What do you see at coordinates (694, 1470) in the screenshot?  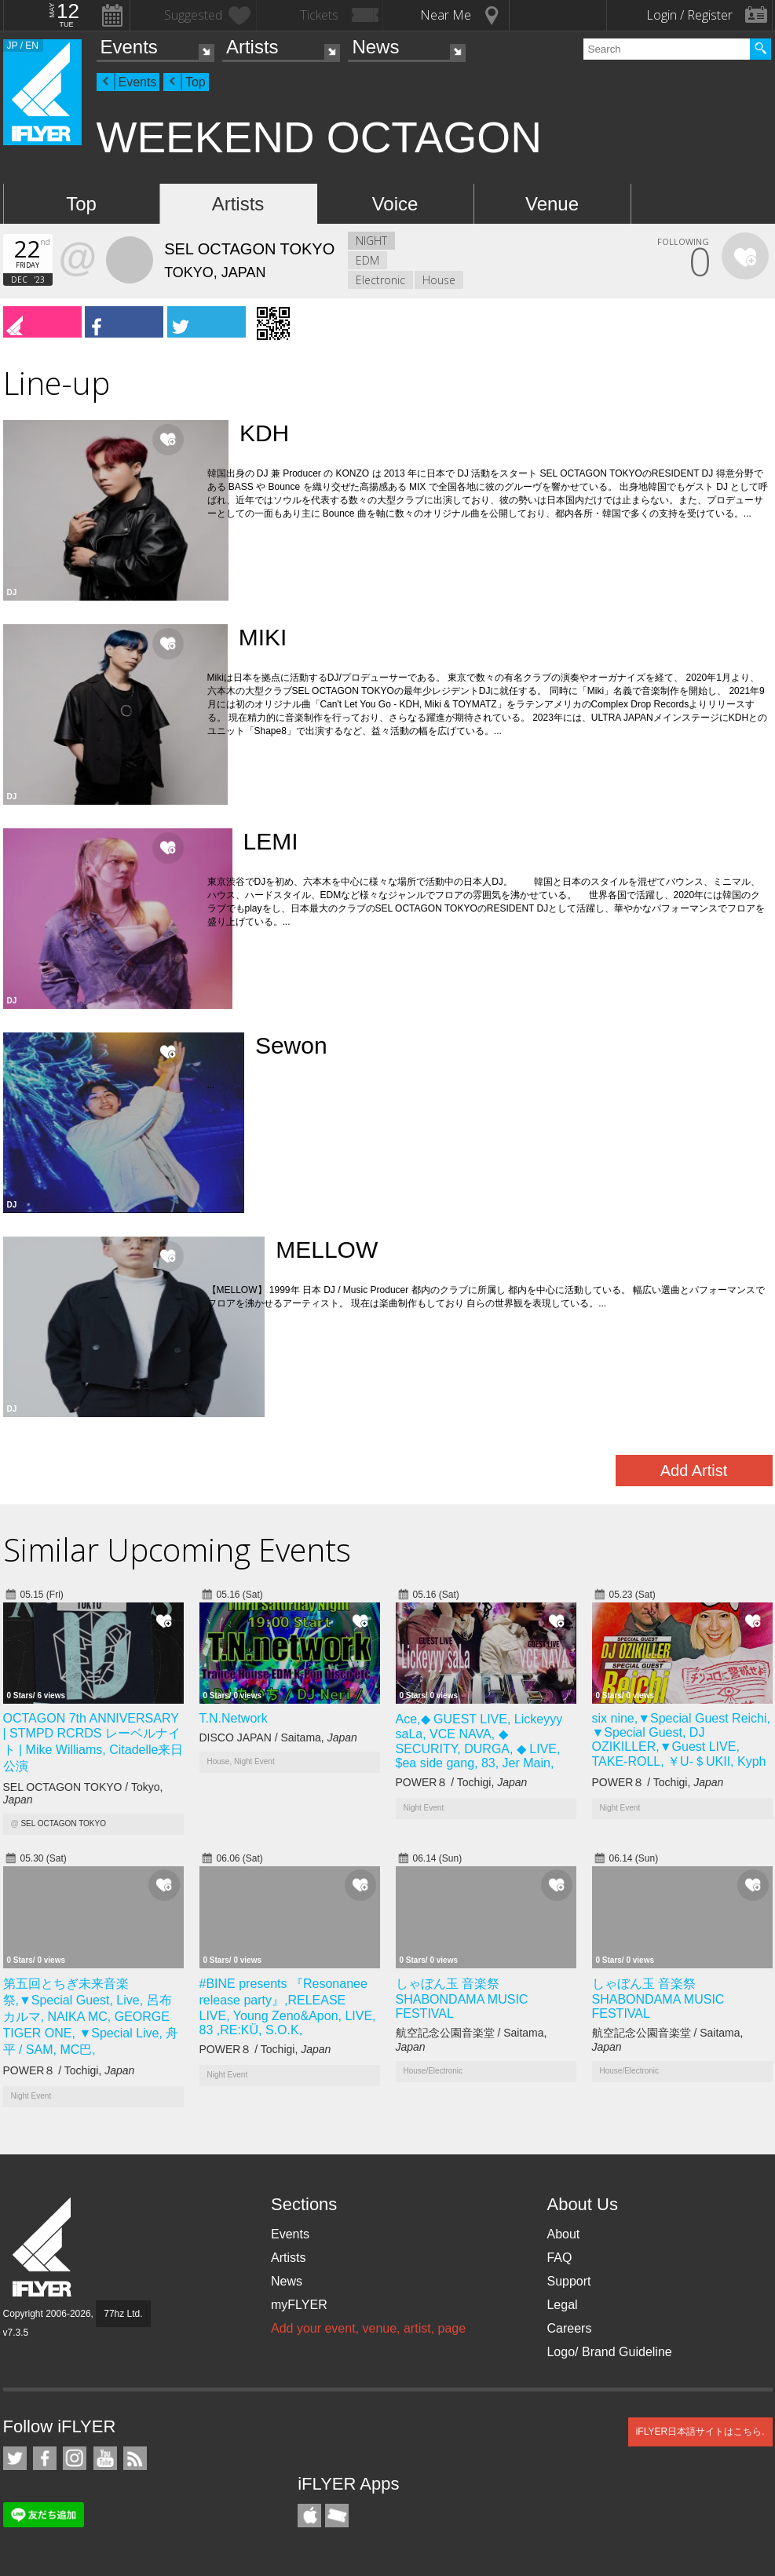 I see `Add Artist` at bounding box center [694, 1470].